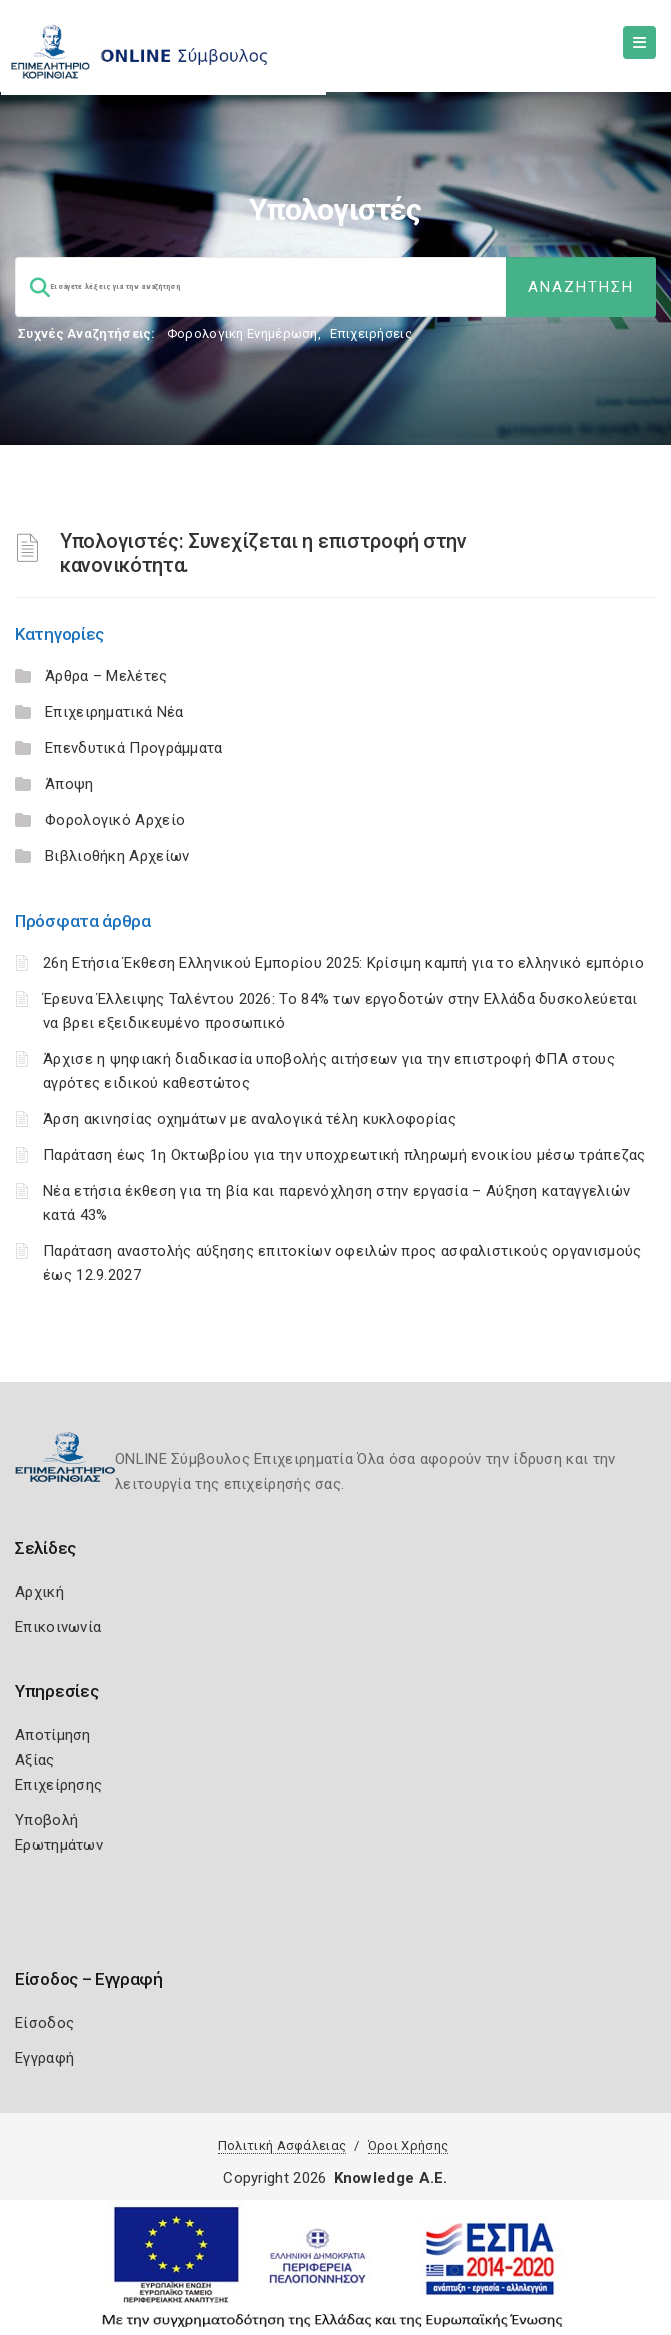 The width and height of the screenshot is (671, 2335). Describe the element at coordinates (343, 963) in the screenshot. I see `26η Ετήσια Έκθεση Ελληνικού Εμπορίου 2025: Κρίσιμη καμπή για το ελληνικό εμπόριο` at that location.